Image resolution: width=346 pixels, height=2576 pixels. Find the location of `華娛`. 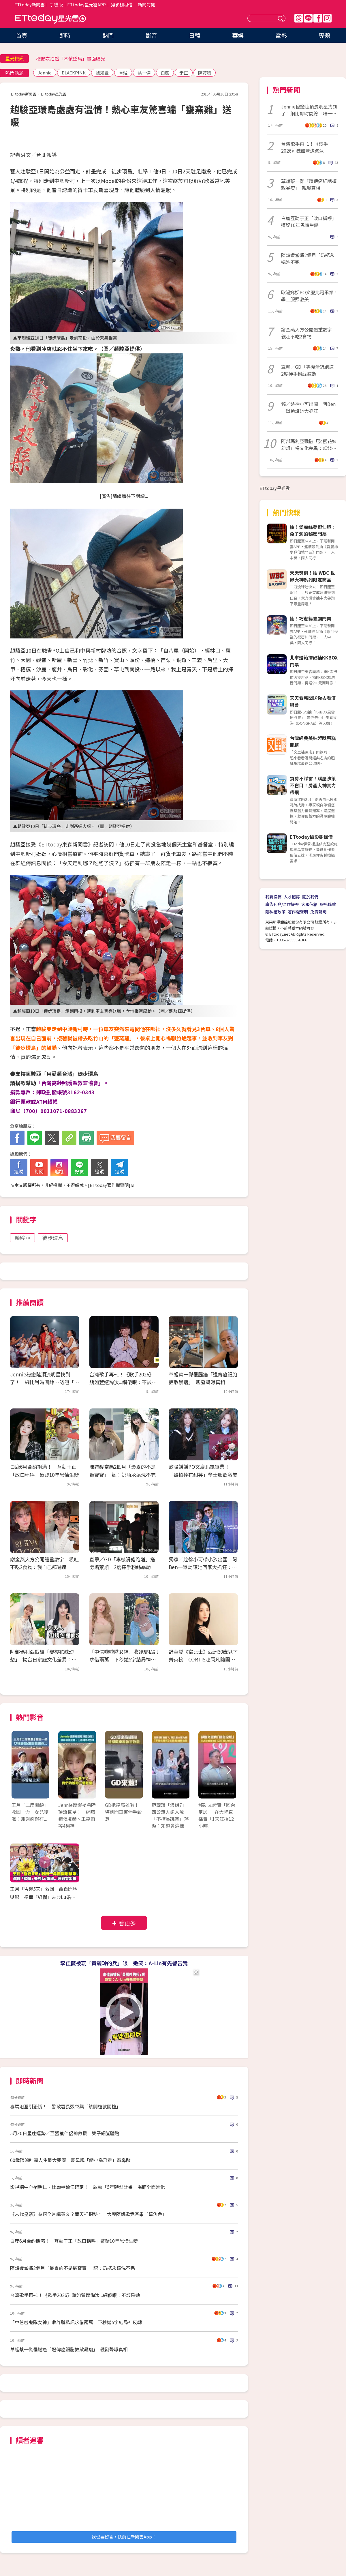

華娛 is located at coordinates (238, 35).